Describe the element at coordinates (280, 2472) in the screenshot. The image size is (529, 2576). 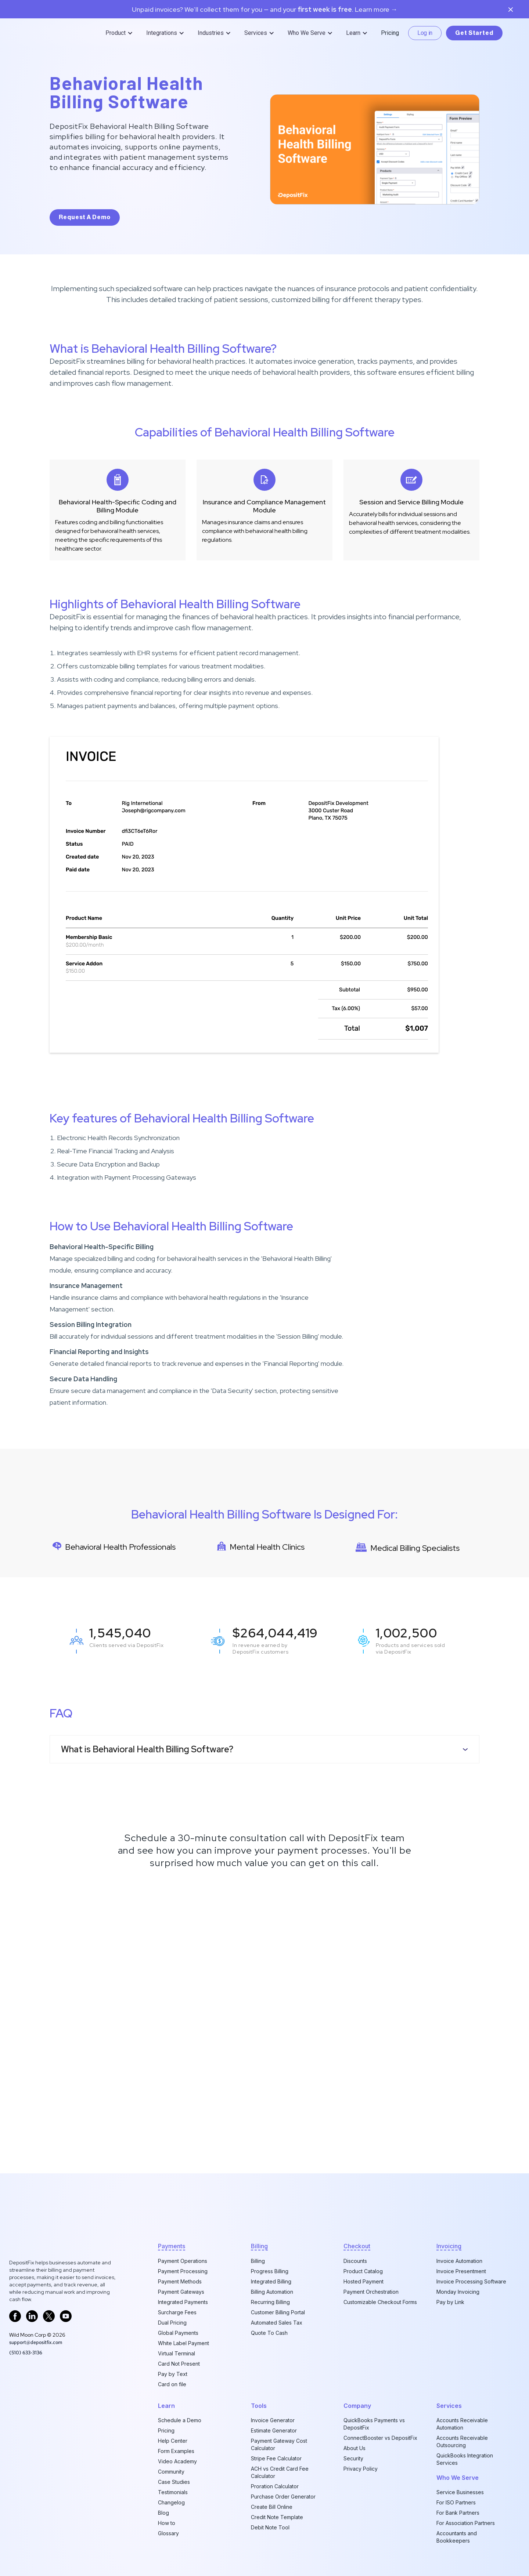
I see `ACH vs Credit Card Fee Calculator` at that location.